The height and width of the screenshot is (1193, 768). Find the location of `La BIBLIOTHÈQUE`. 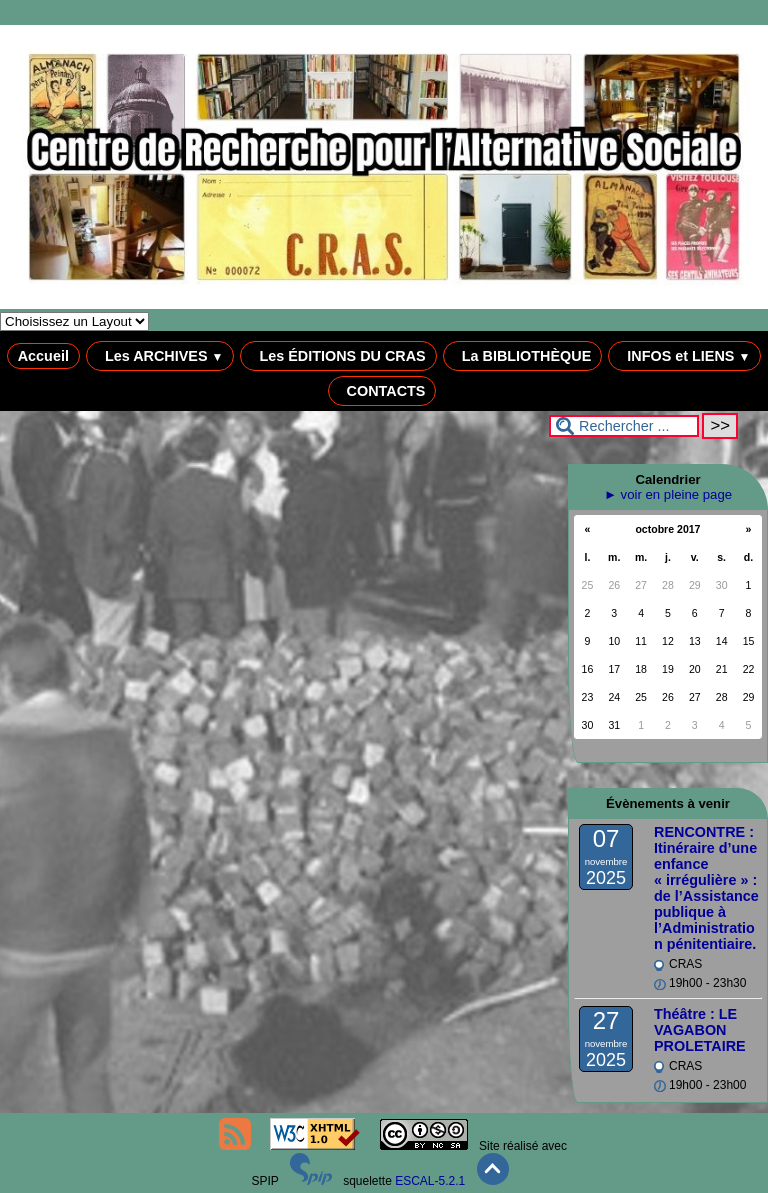

La BIBLIOTHÈQUE is located at coordinates (523, 356).